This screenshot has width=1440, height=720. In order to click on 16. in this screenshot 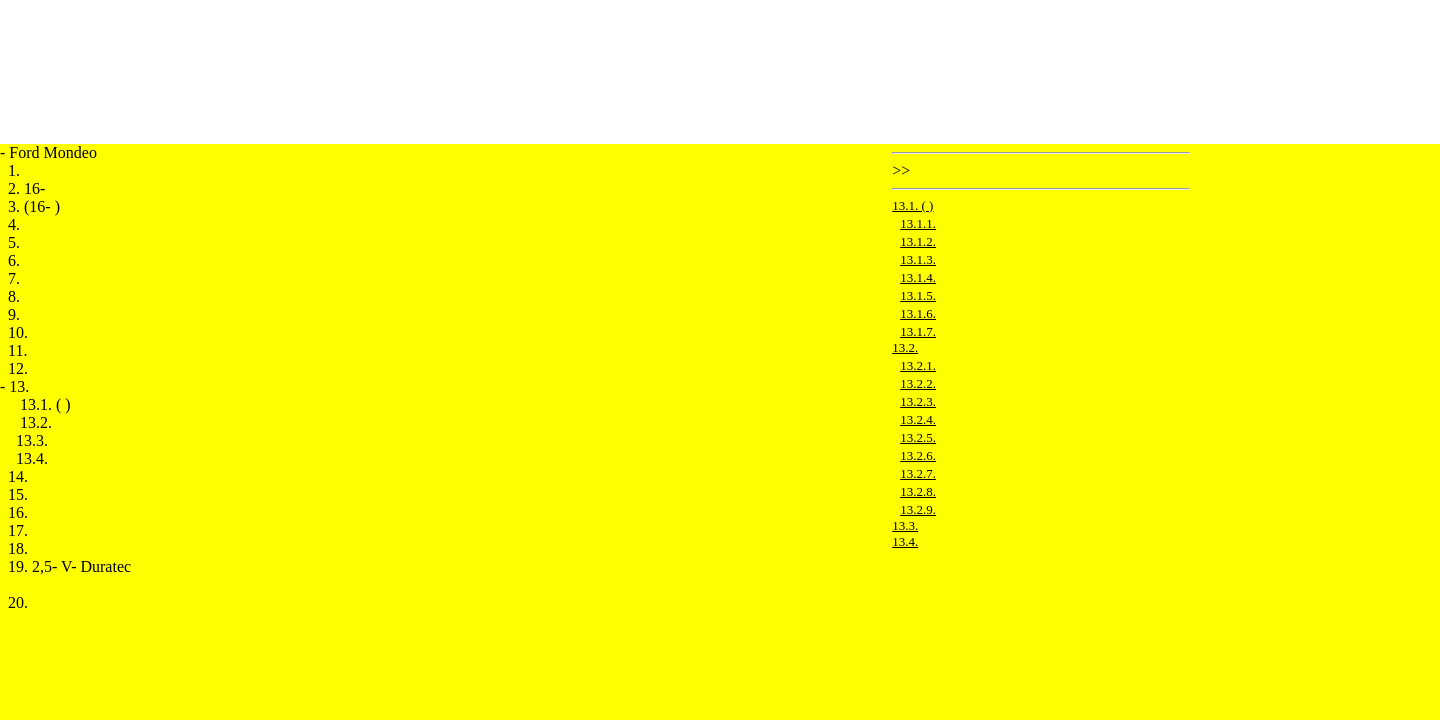, I will do `click(18, 512)`.